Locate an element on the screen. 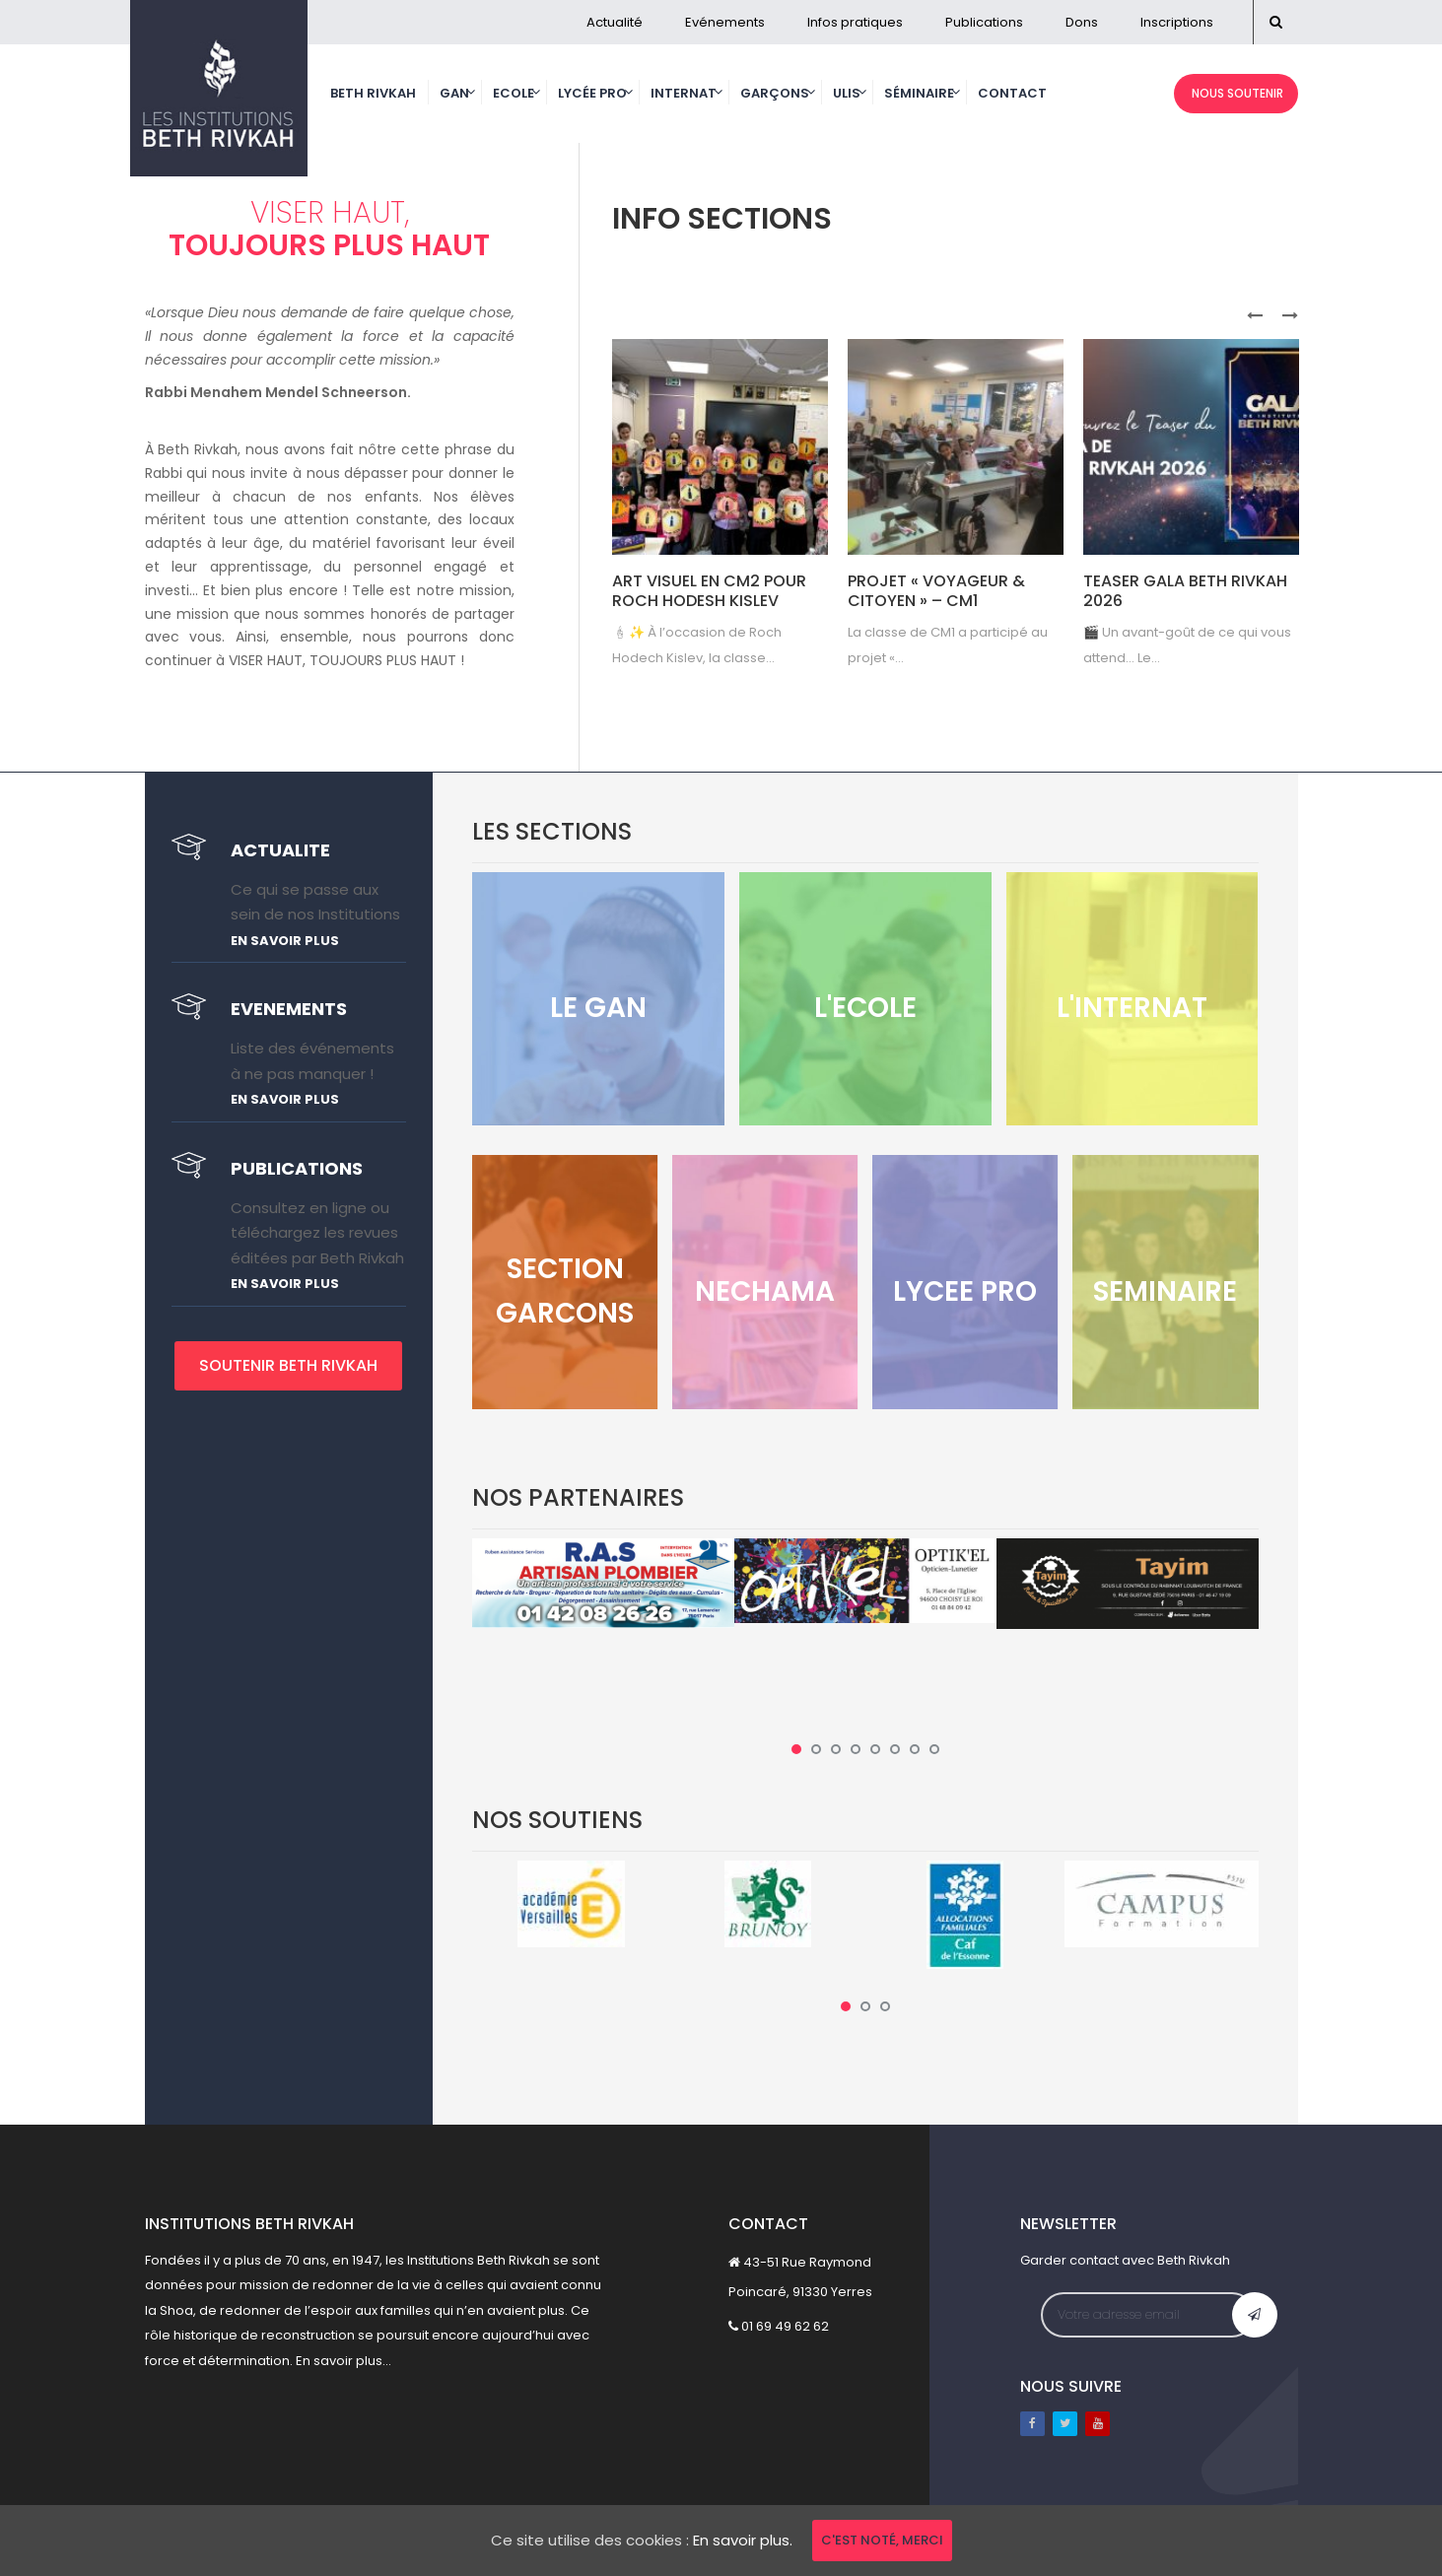 The image size is (1442, 2576). Facebook is located at coordinates (1032, 2423).